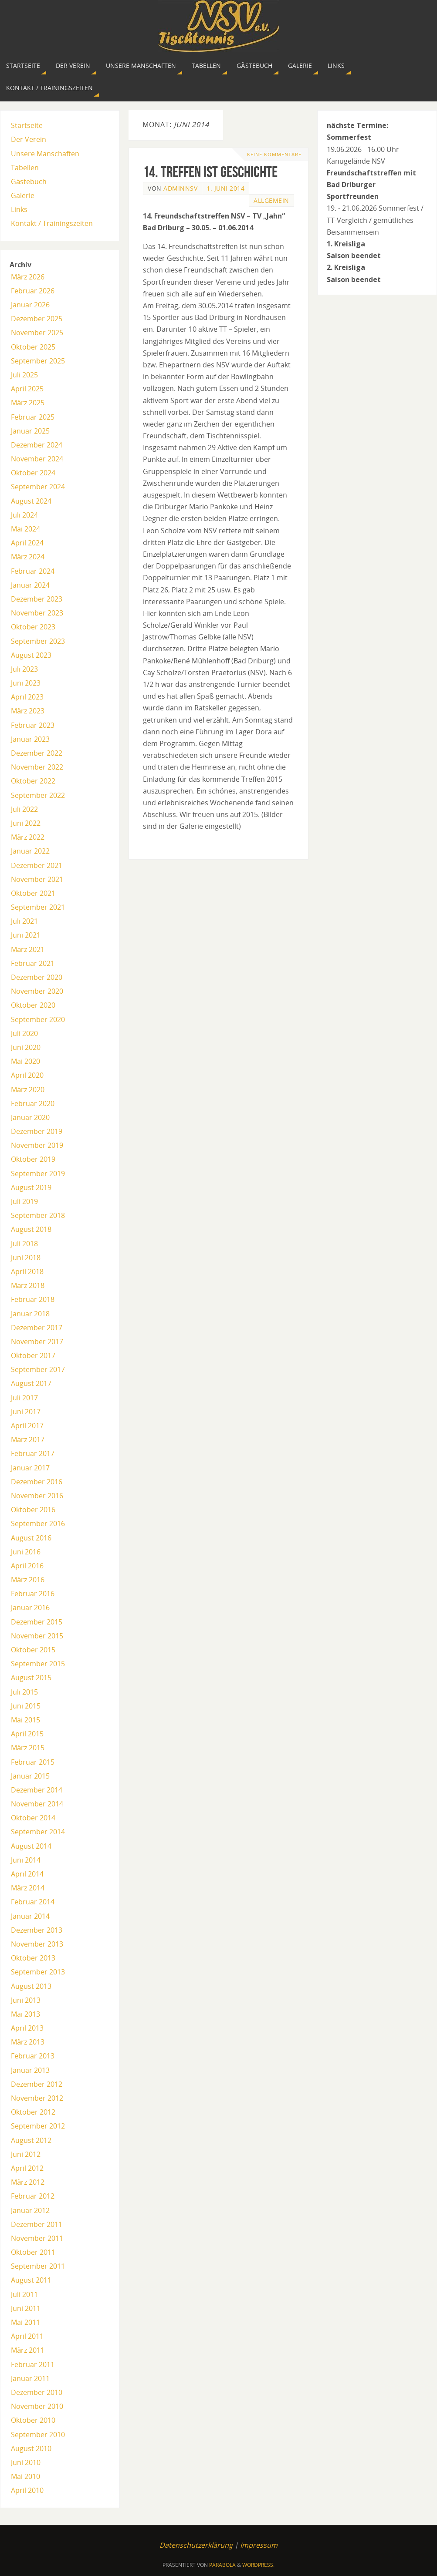  Describe the element at coordinates (33, 473) in the screenshot. I see `Oktober 2024` at that location.